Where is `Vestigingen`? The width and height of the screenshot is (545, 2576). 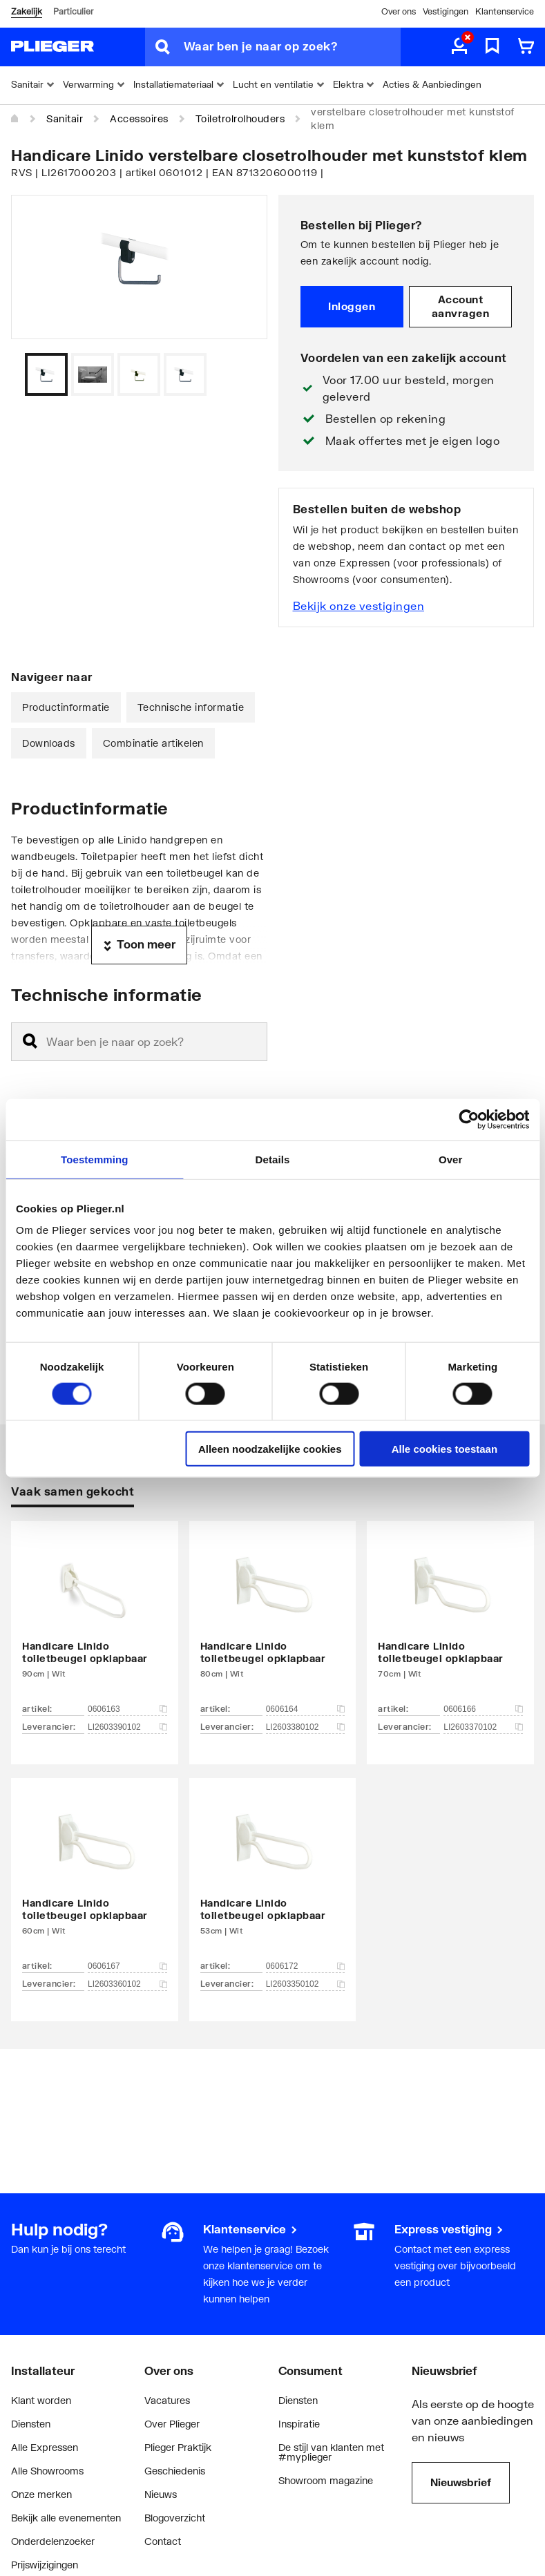 Vestigingen is located at coordinates (445, 11).